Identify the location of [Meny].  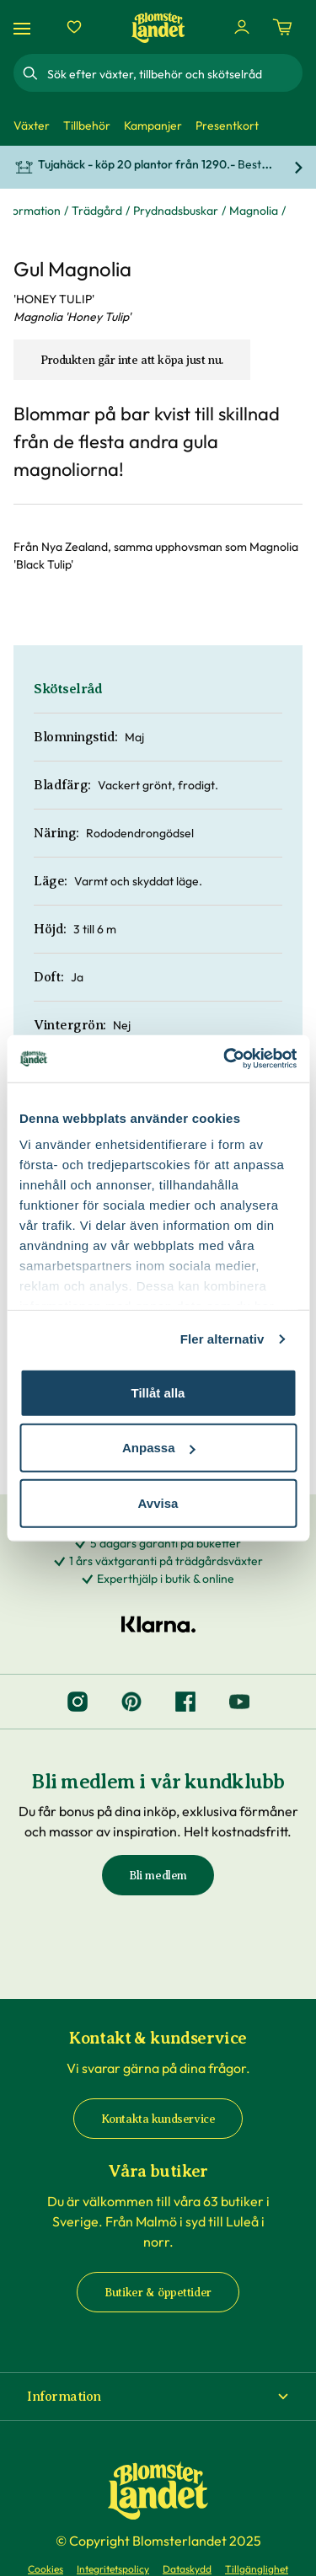
(24, 27).